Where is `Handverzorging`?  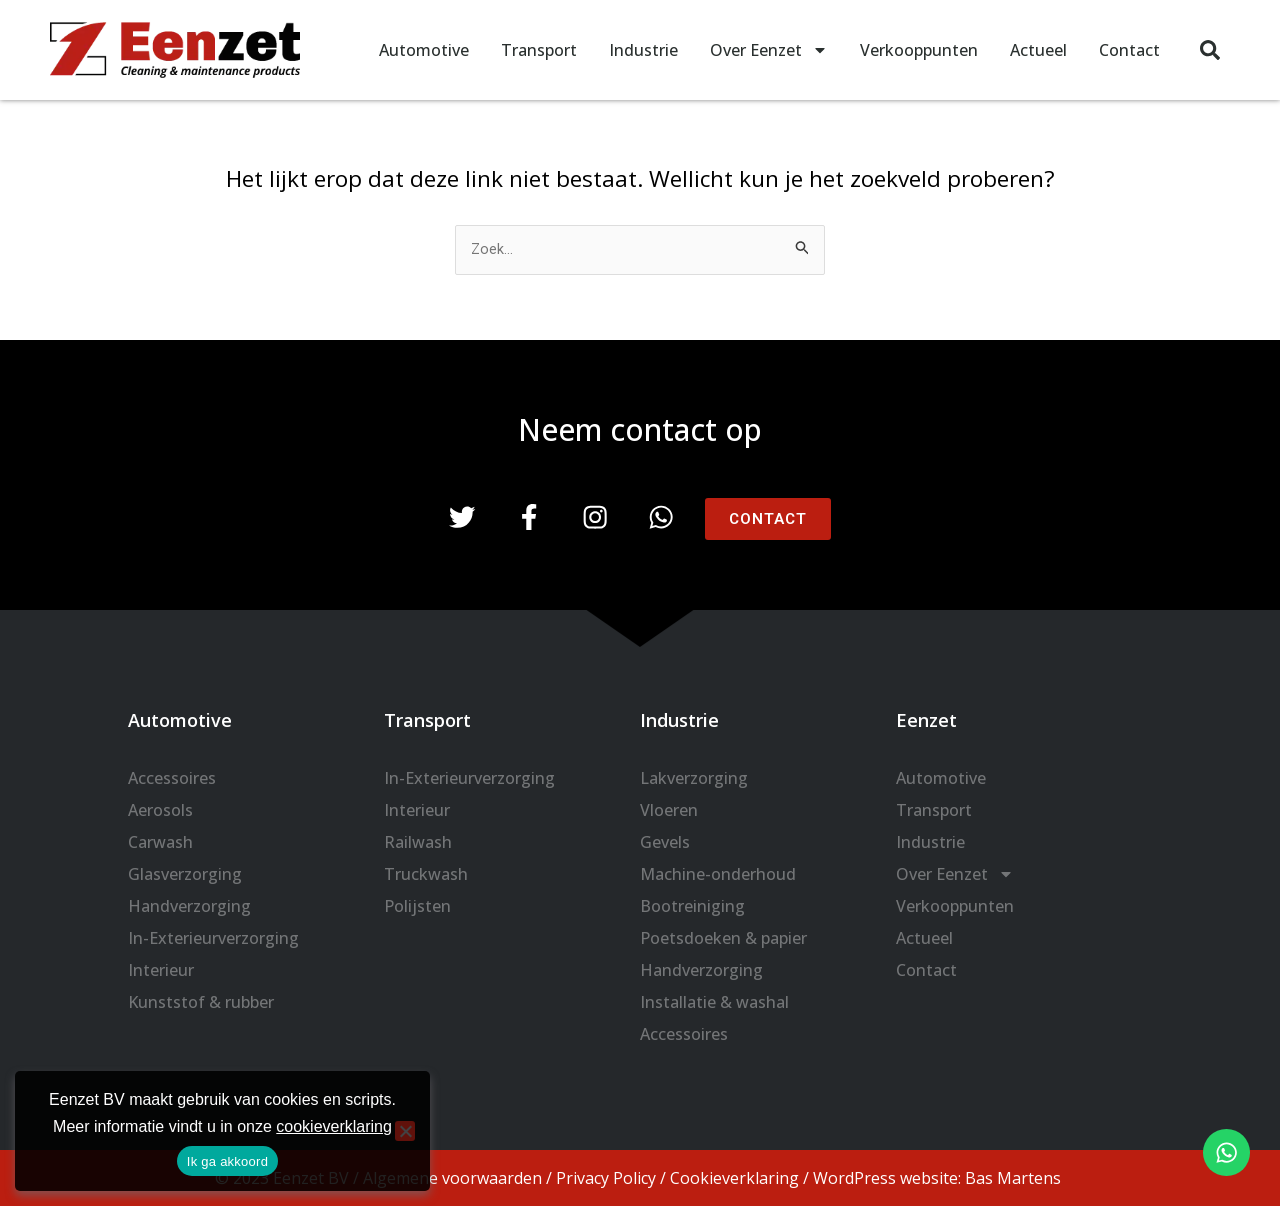
Handverzorging is located at coordinates (189, 906).